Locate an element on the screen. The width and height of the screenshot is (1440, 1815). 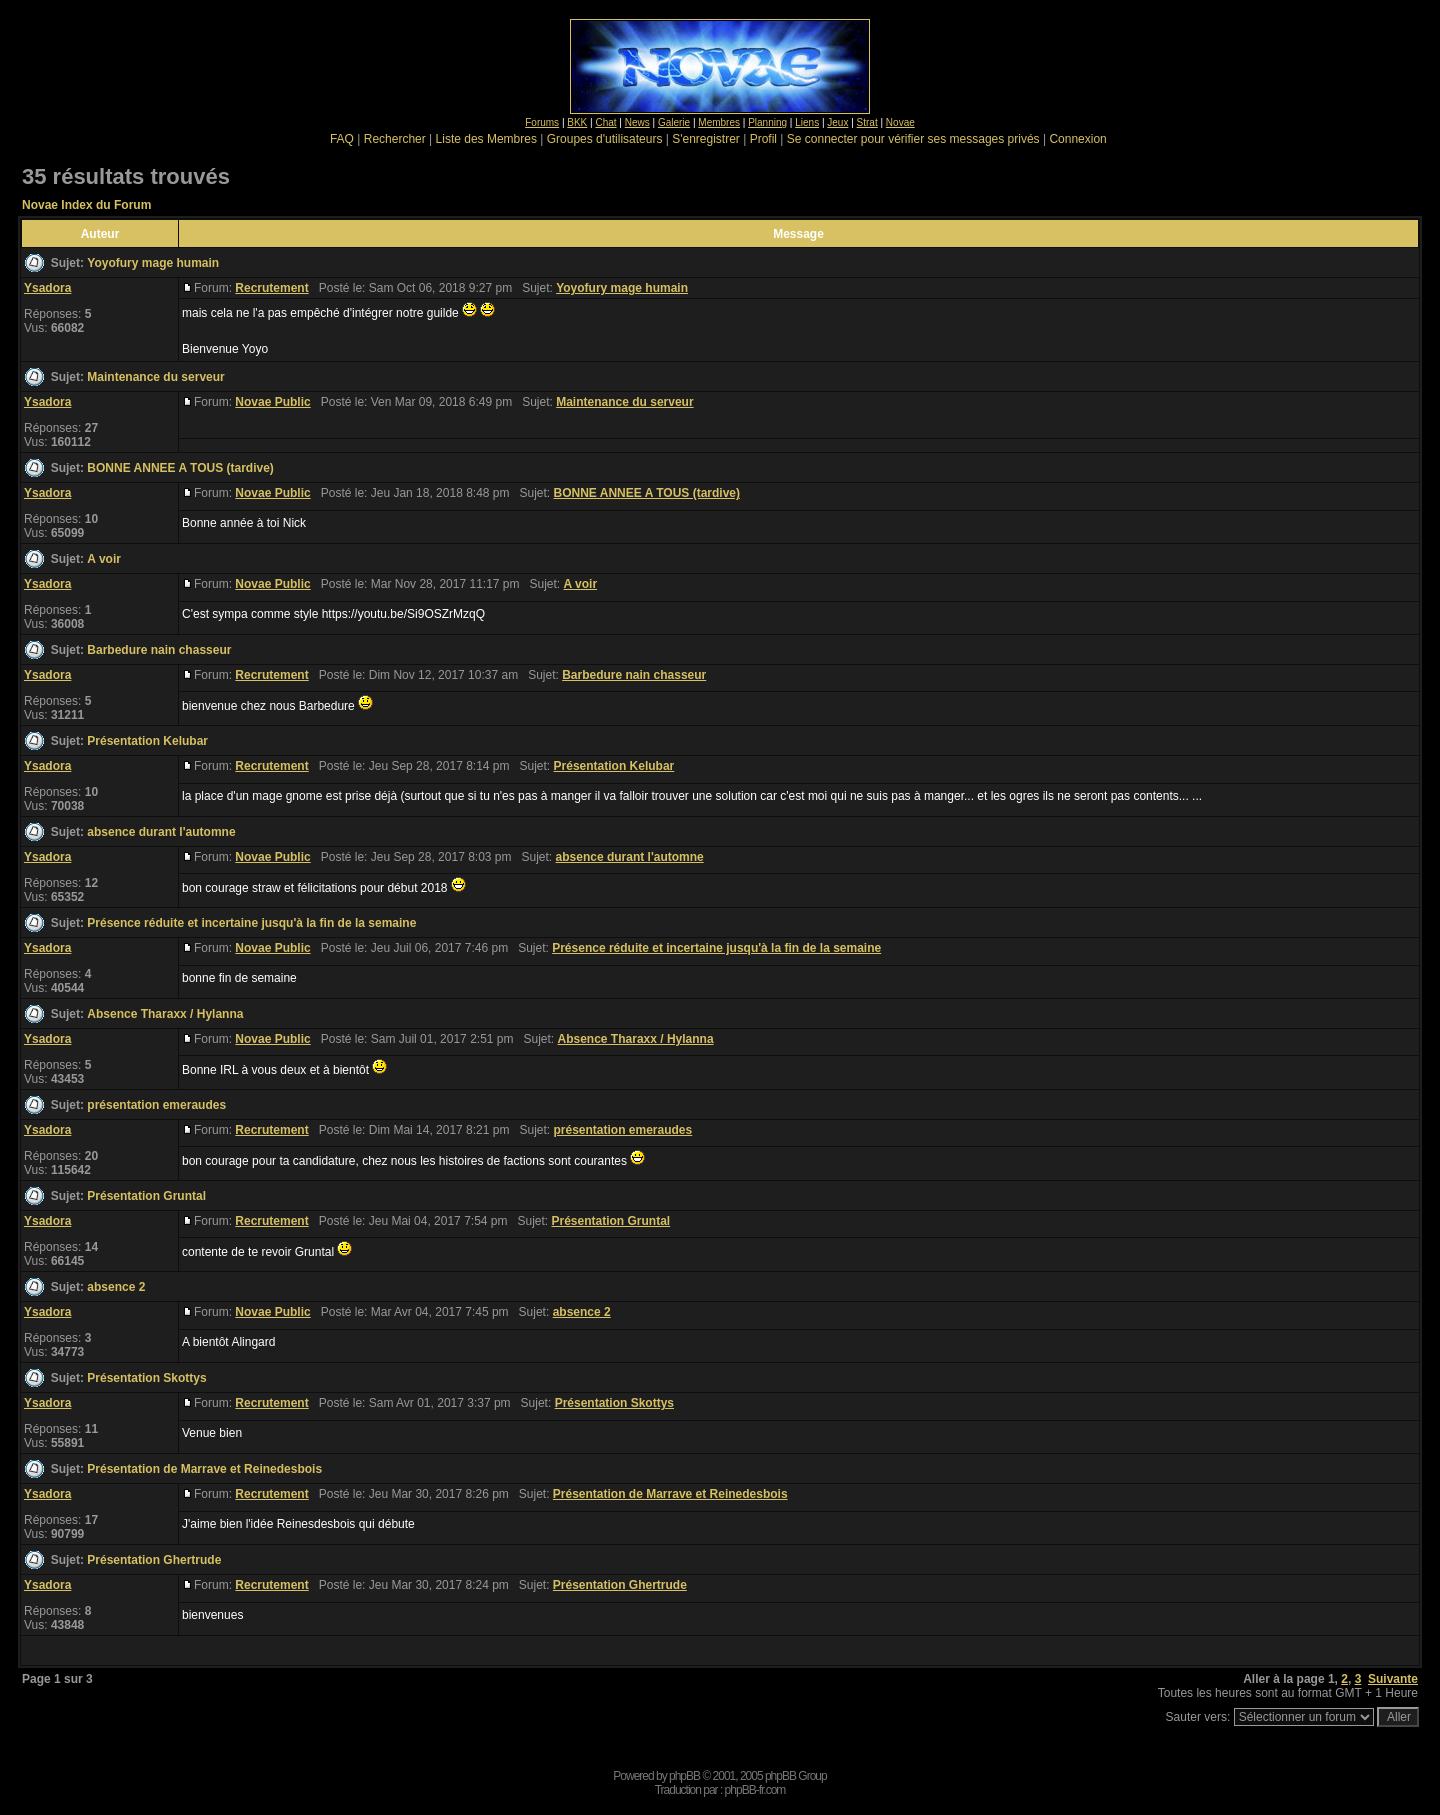
Rechercher is located at coordinates (395, 139).